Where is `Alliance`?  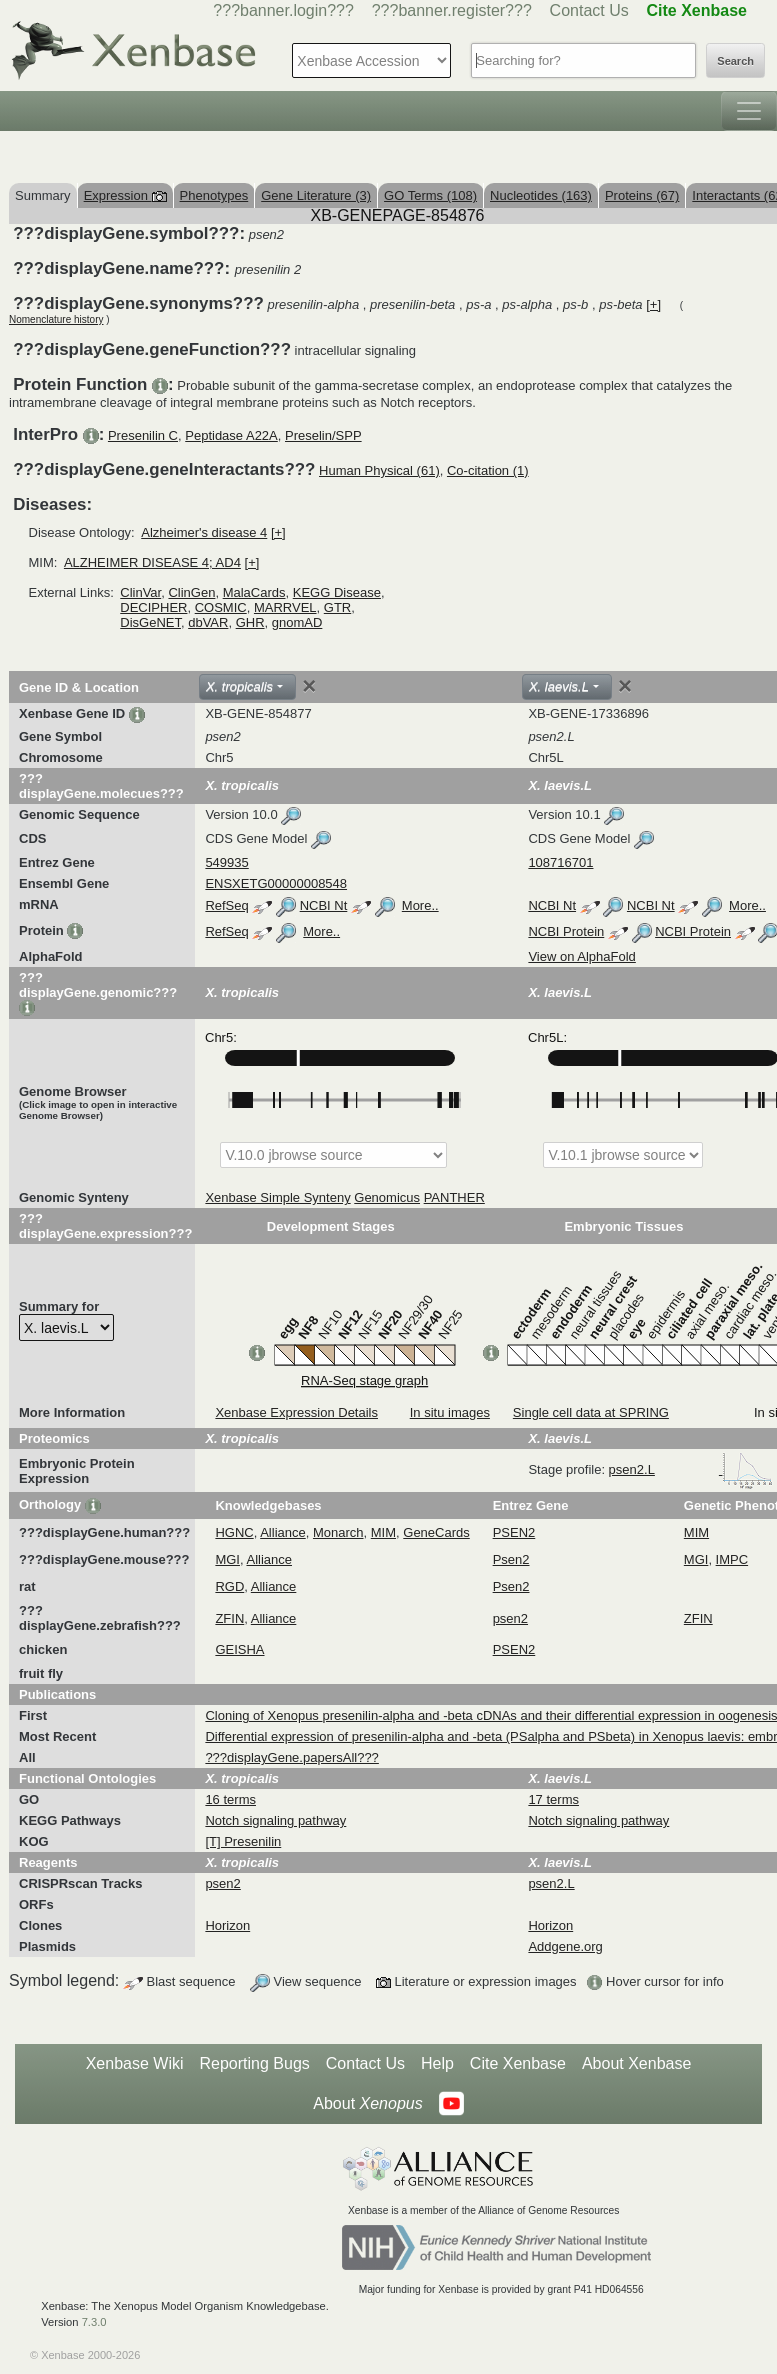 Alliance is located at coordinates (283, 1532).